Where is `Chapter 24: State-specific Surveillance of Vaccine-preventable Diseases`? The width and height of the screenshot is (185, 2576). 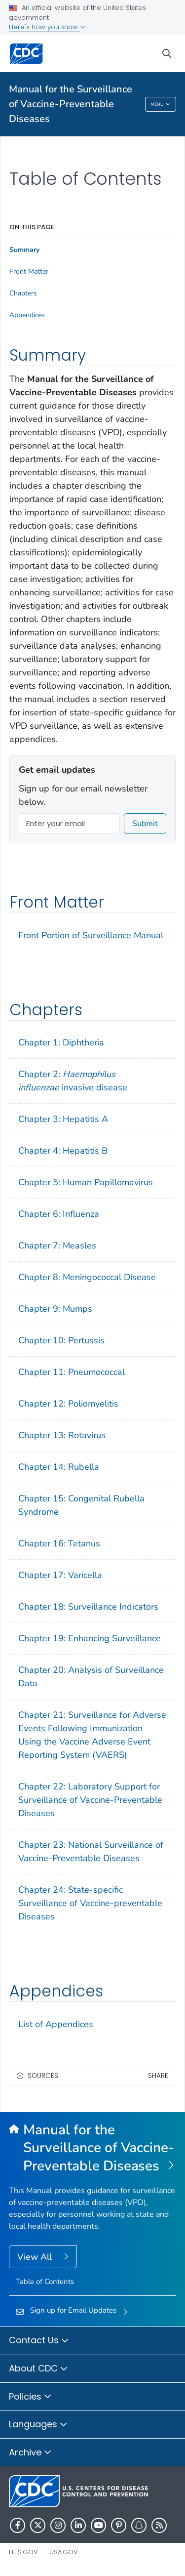 Chapter 24: State-specific Surveillance of Vaccine-preventable Diseases is located at coordinates (90, 1903).